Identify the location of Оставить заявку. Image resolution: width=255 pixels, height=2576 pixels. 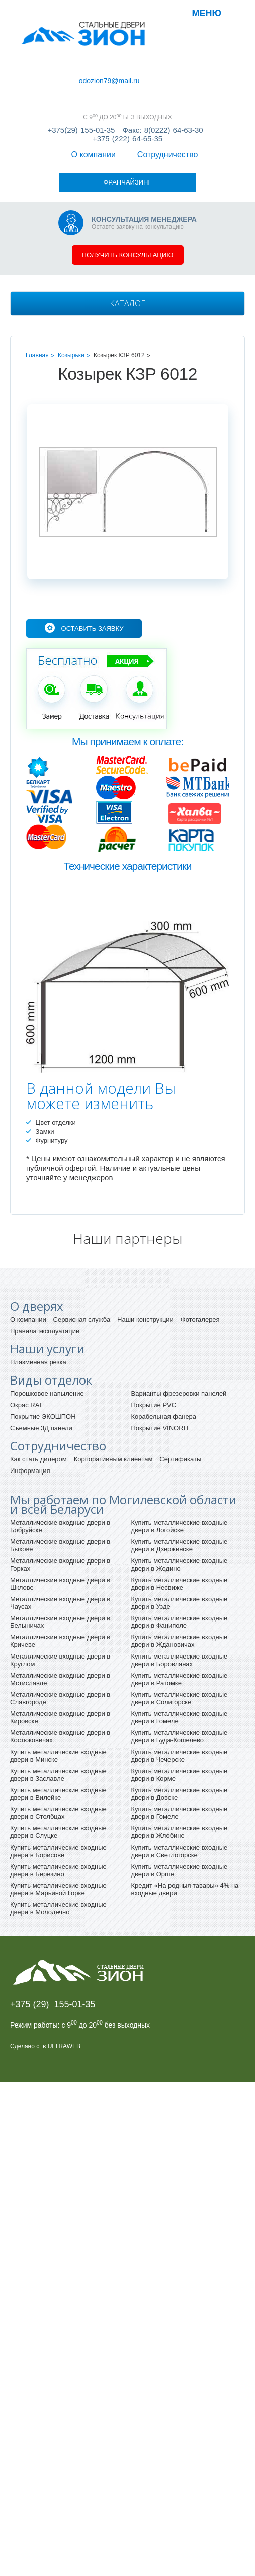
(92, 570).